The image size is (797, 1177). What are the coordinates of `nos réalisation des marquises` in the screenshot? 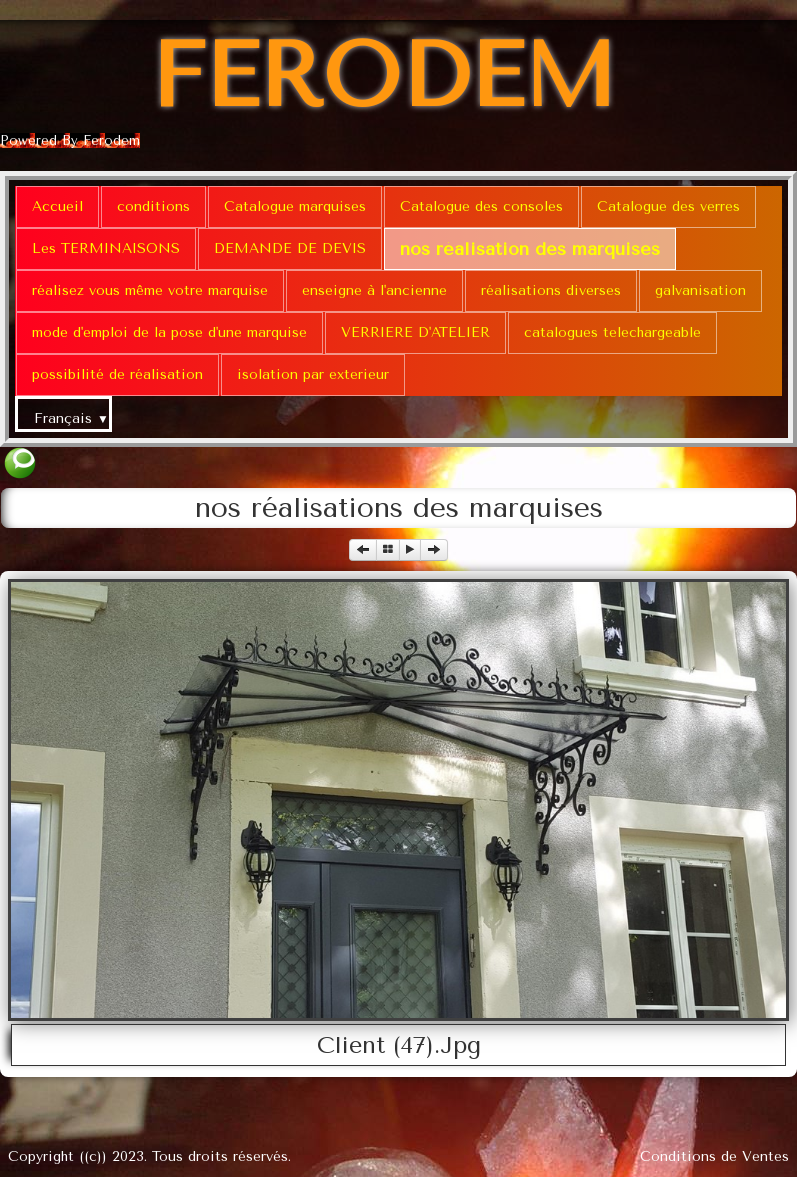 It's located at (530, 249).